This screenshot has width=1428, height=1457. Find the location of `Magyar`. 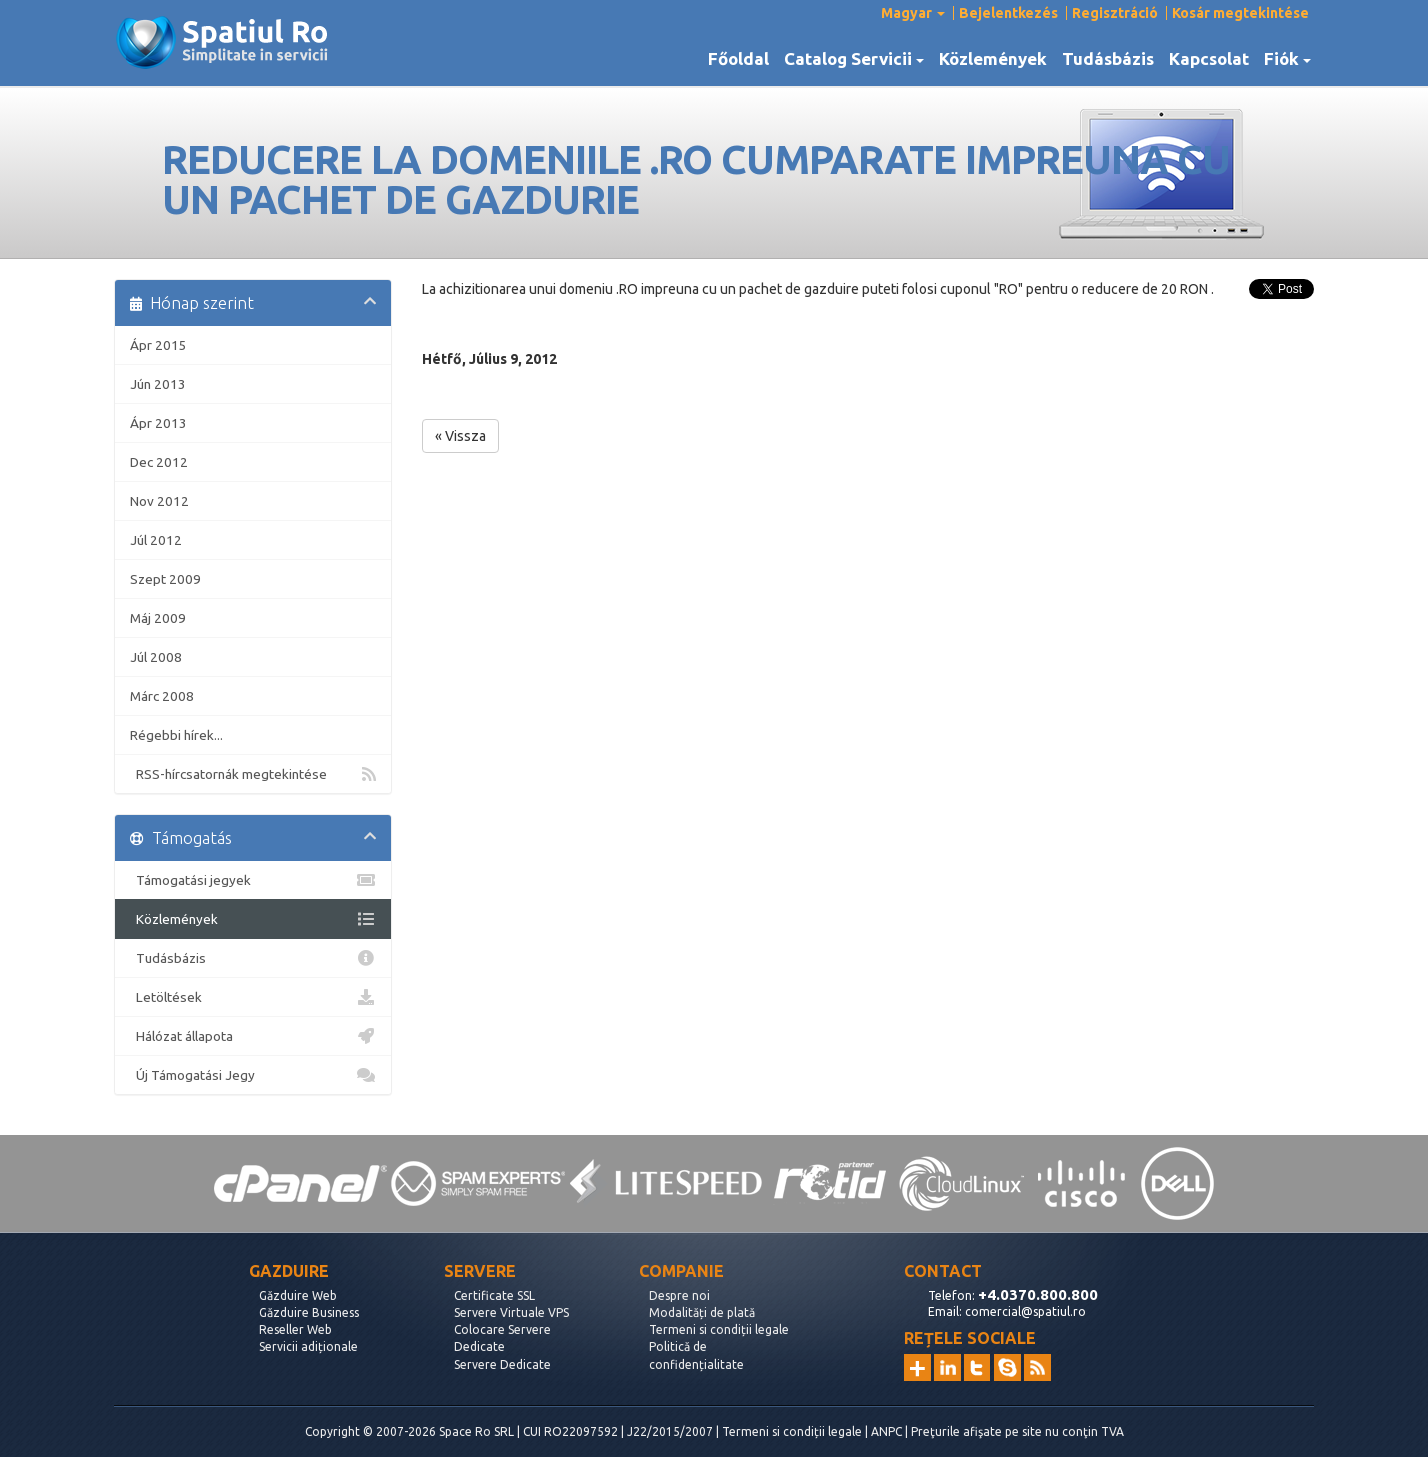

Magyar is located at coordinates (913, 13).